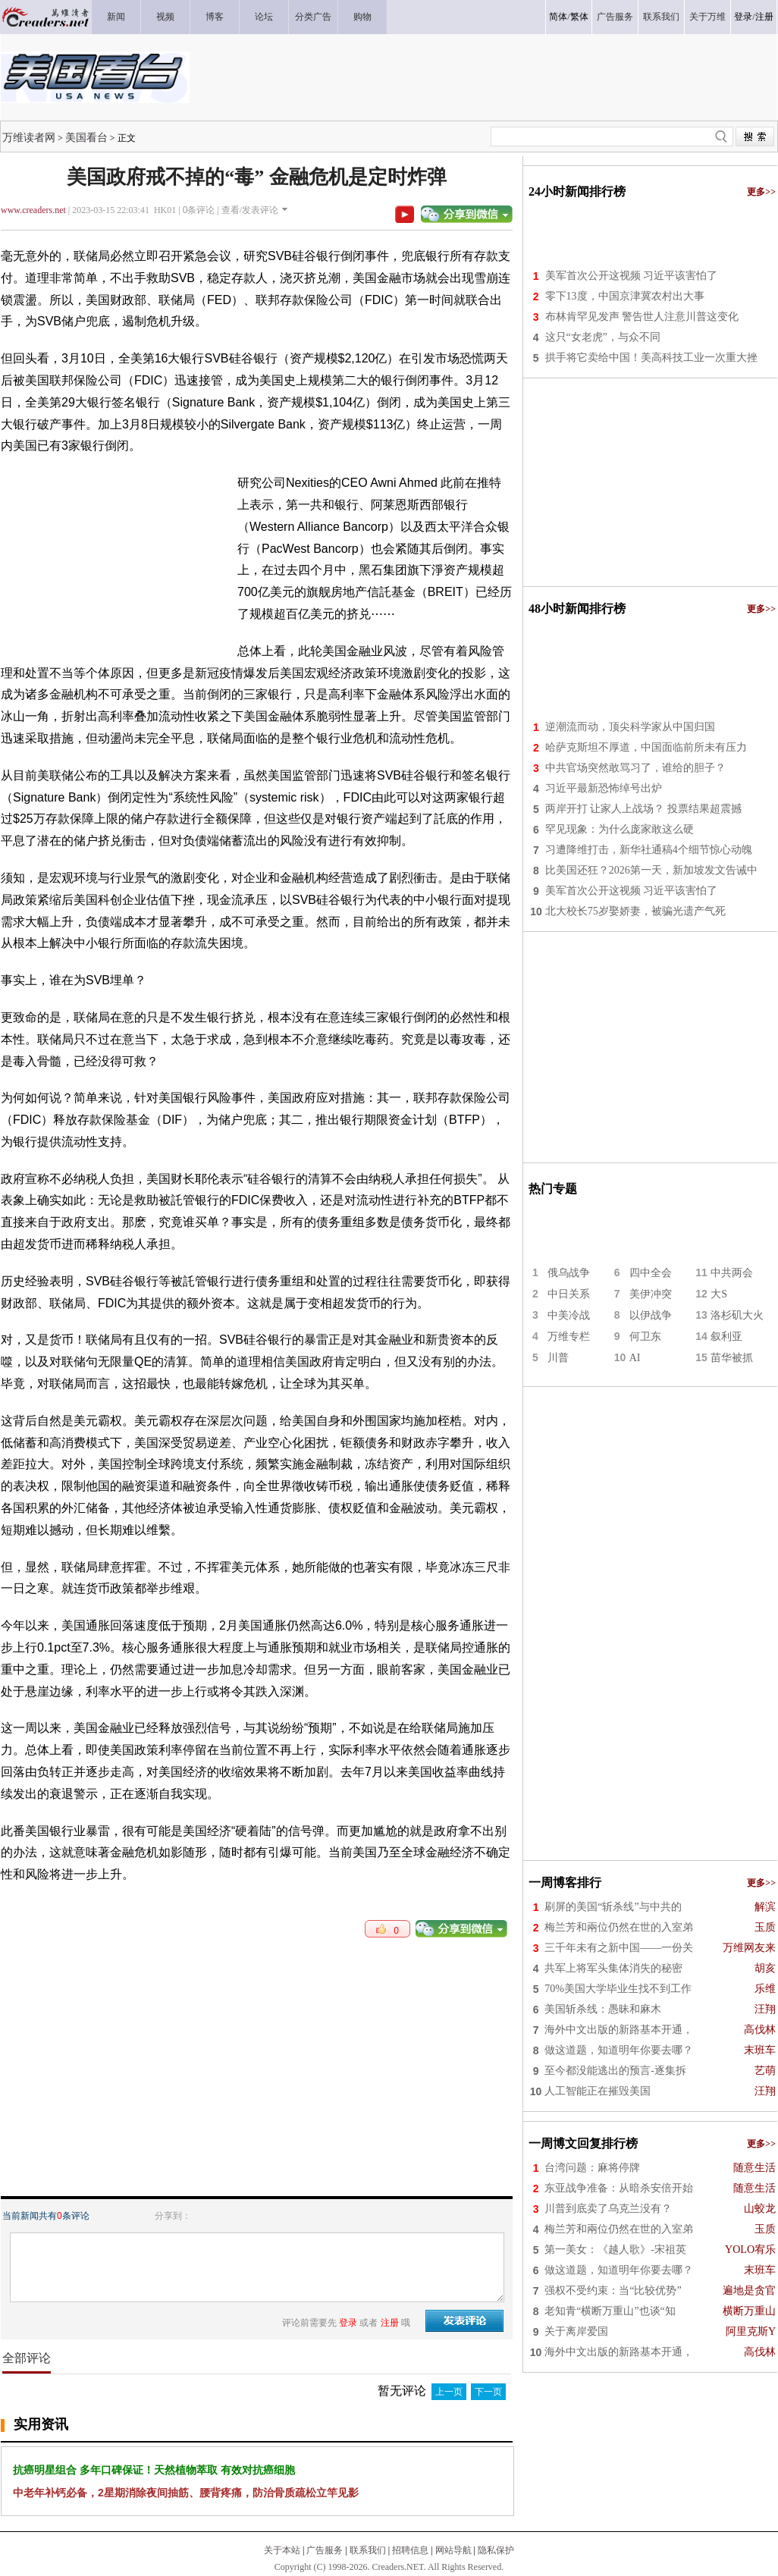  What do you see at coordinates (558, 16) in the screenshot?
I see `简体` at bounding box center [558, 16].